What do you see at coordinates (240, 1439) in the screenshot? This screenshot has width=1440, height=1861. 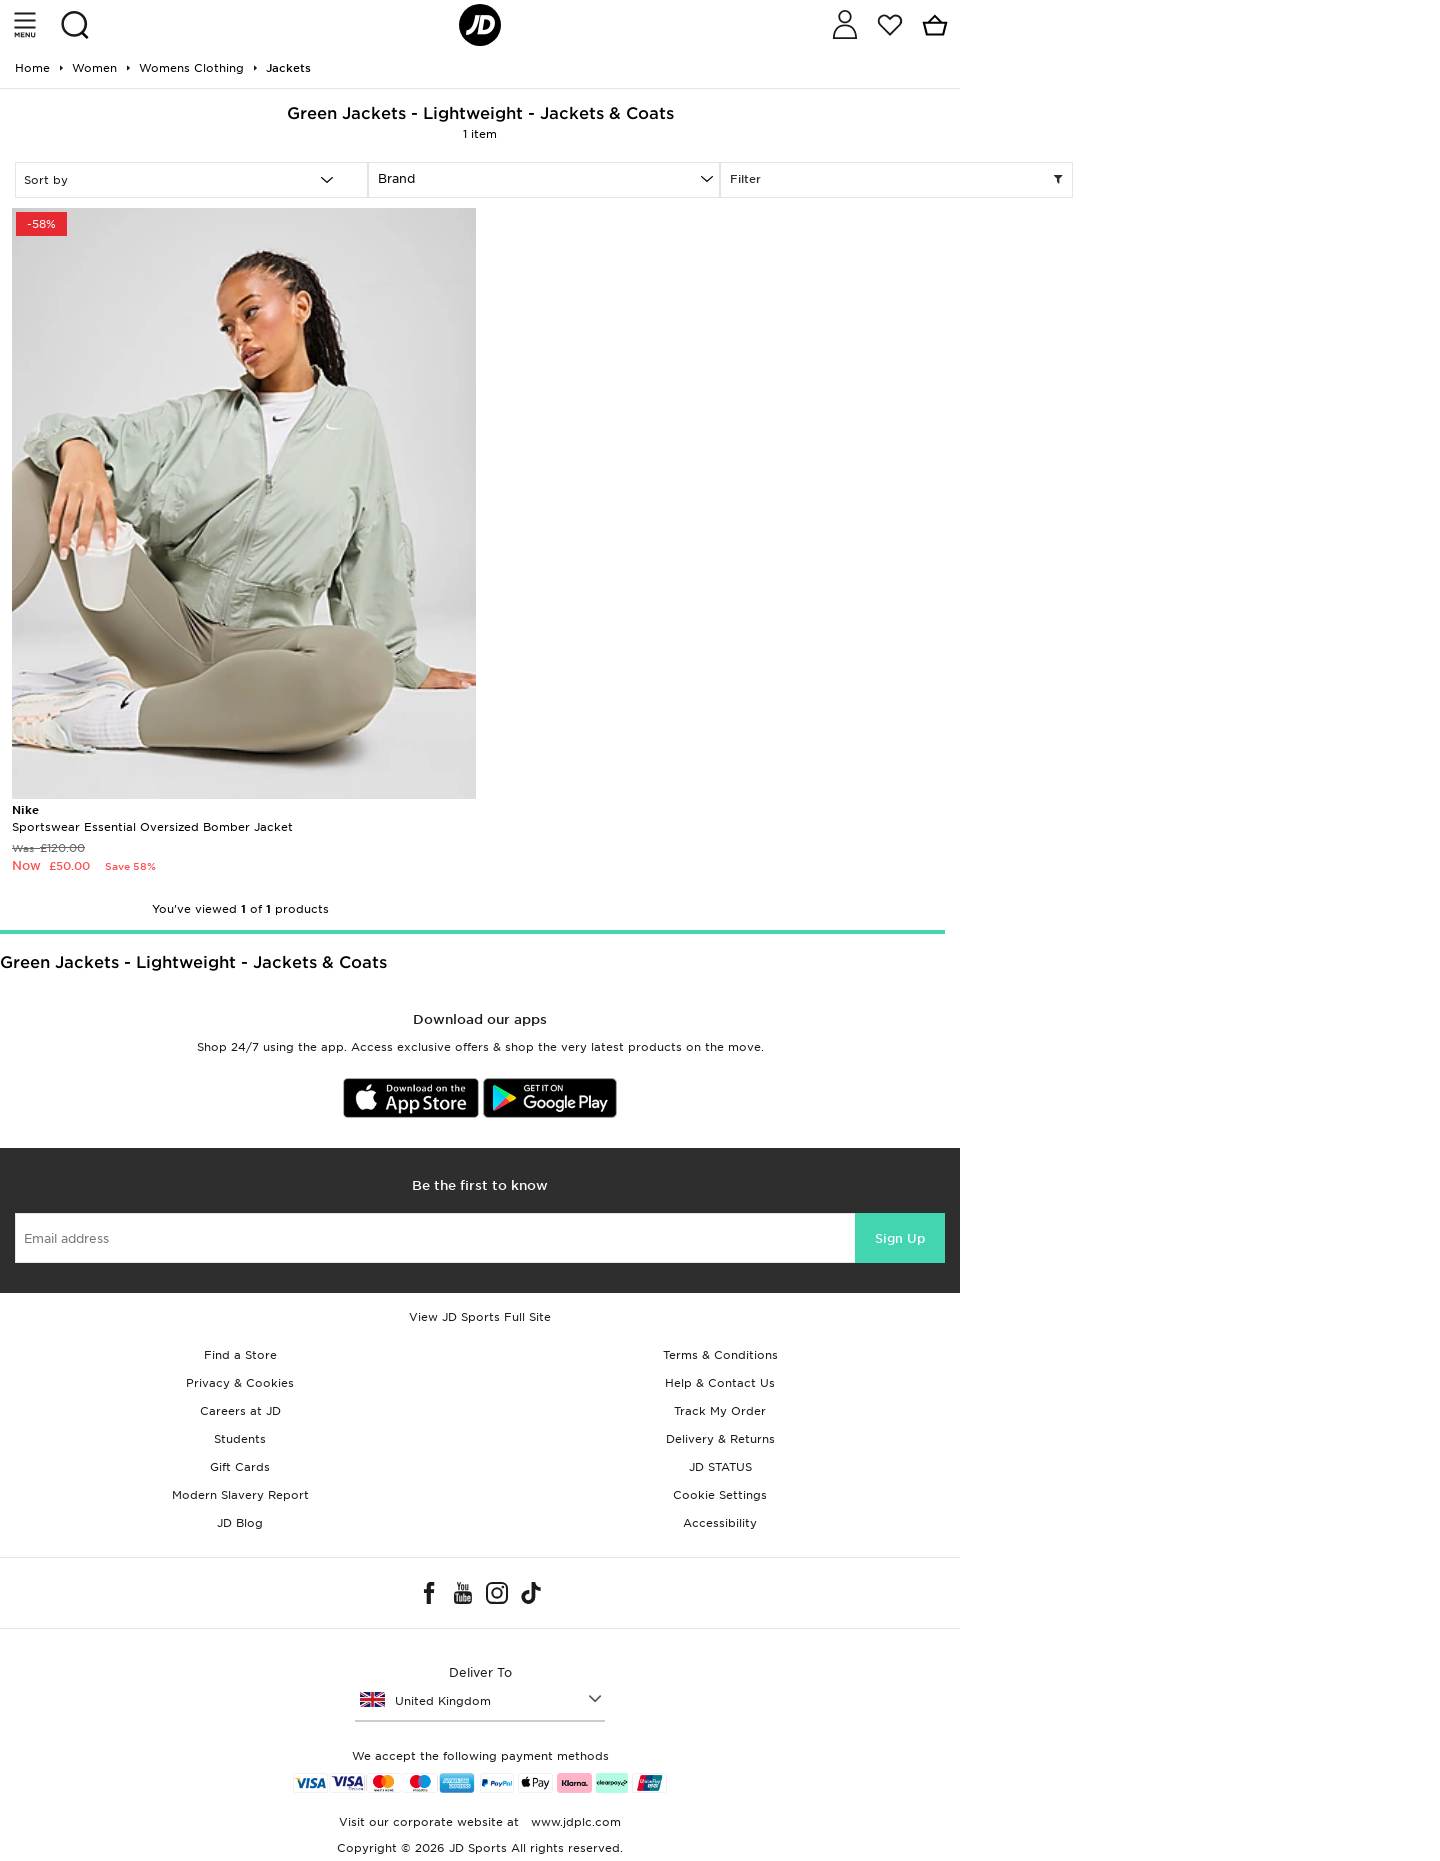 I see `Students` at bounding box center [240, 1439].